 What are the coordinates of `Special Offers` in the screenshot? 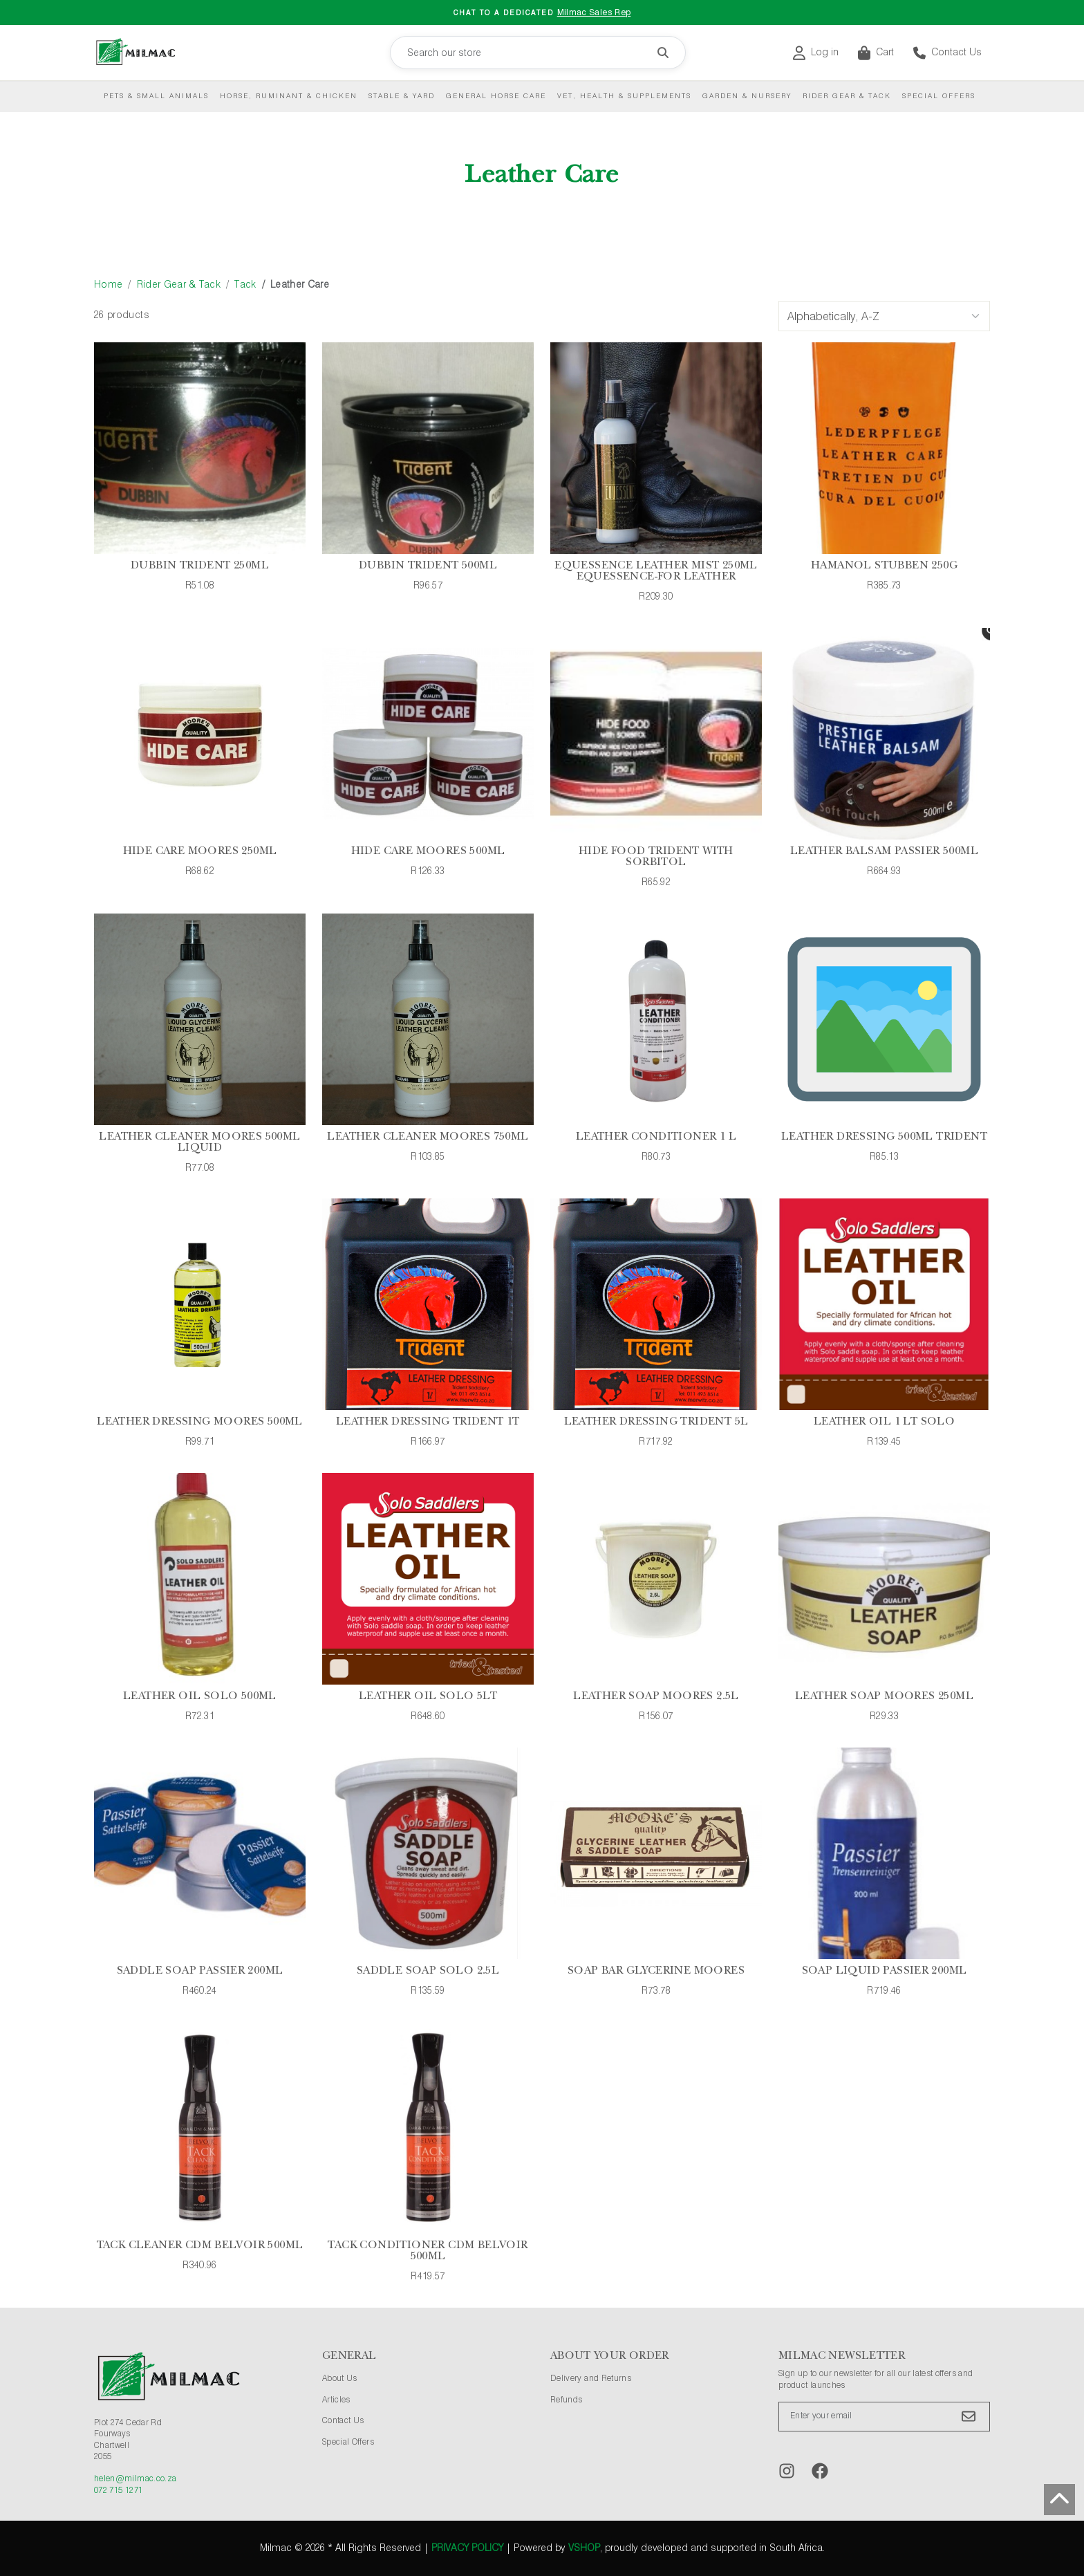 It's located at (938, 96).